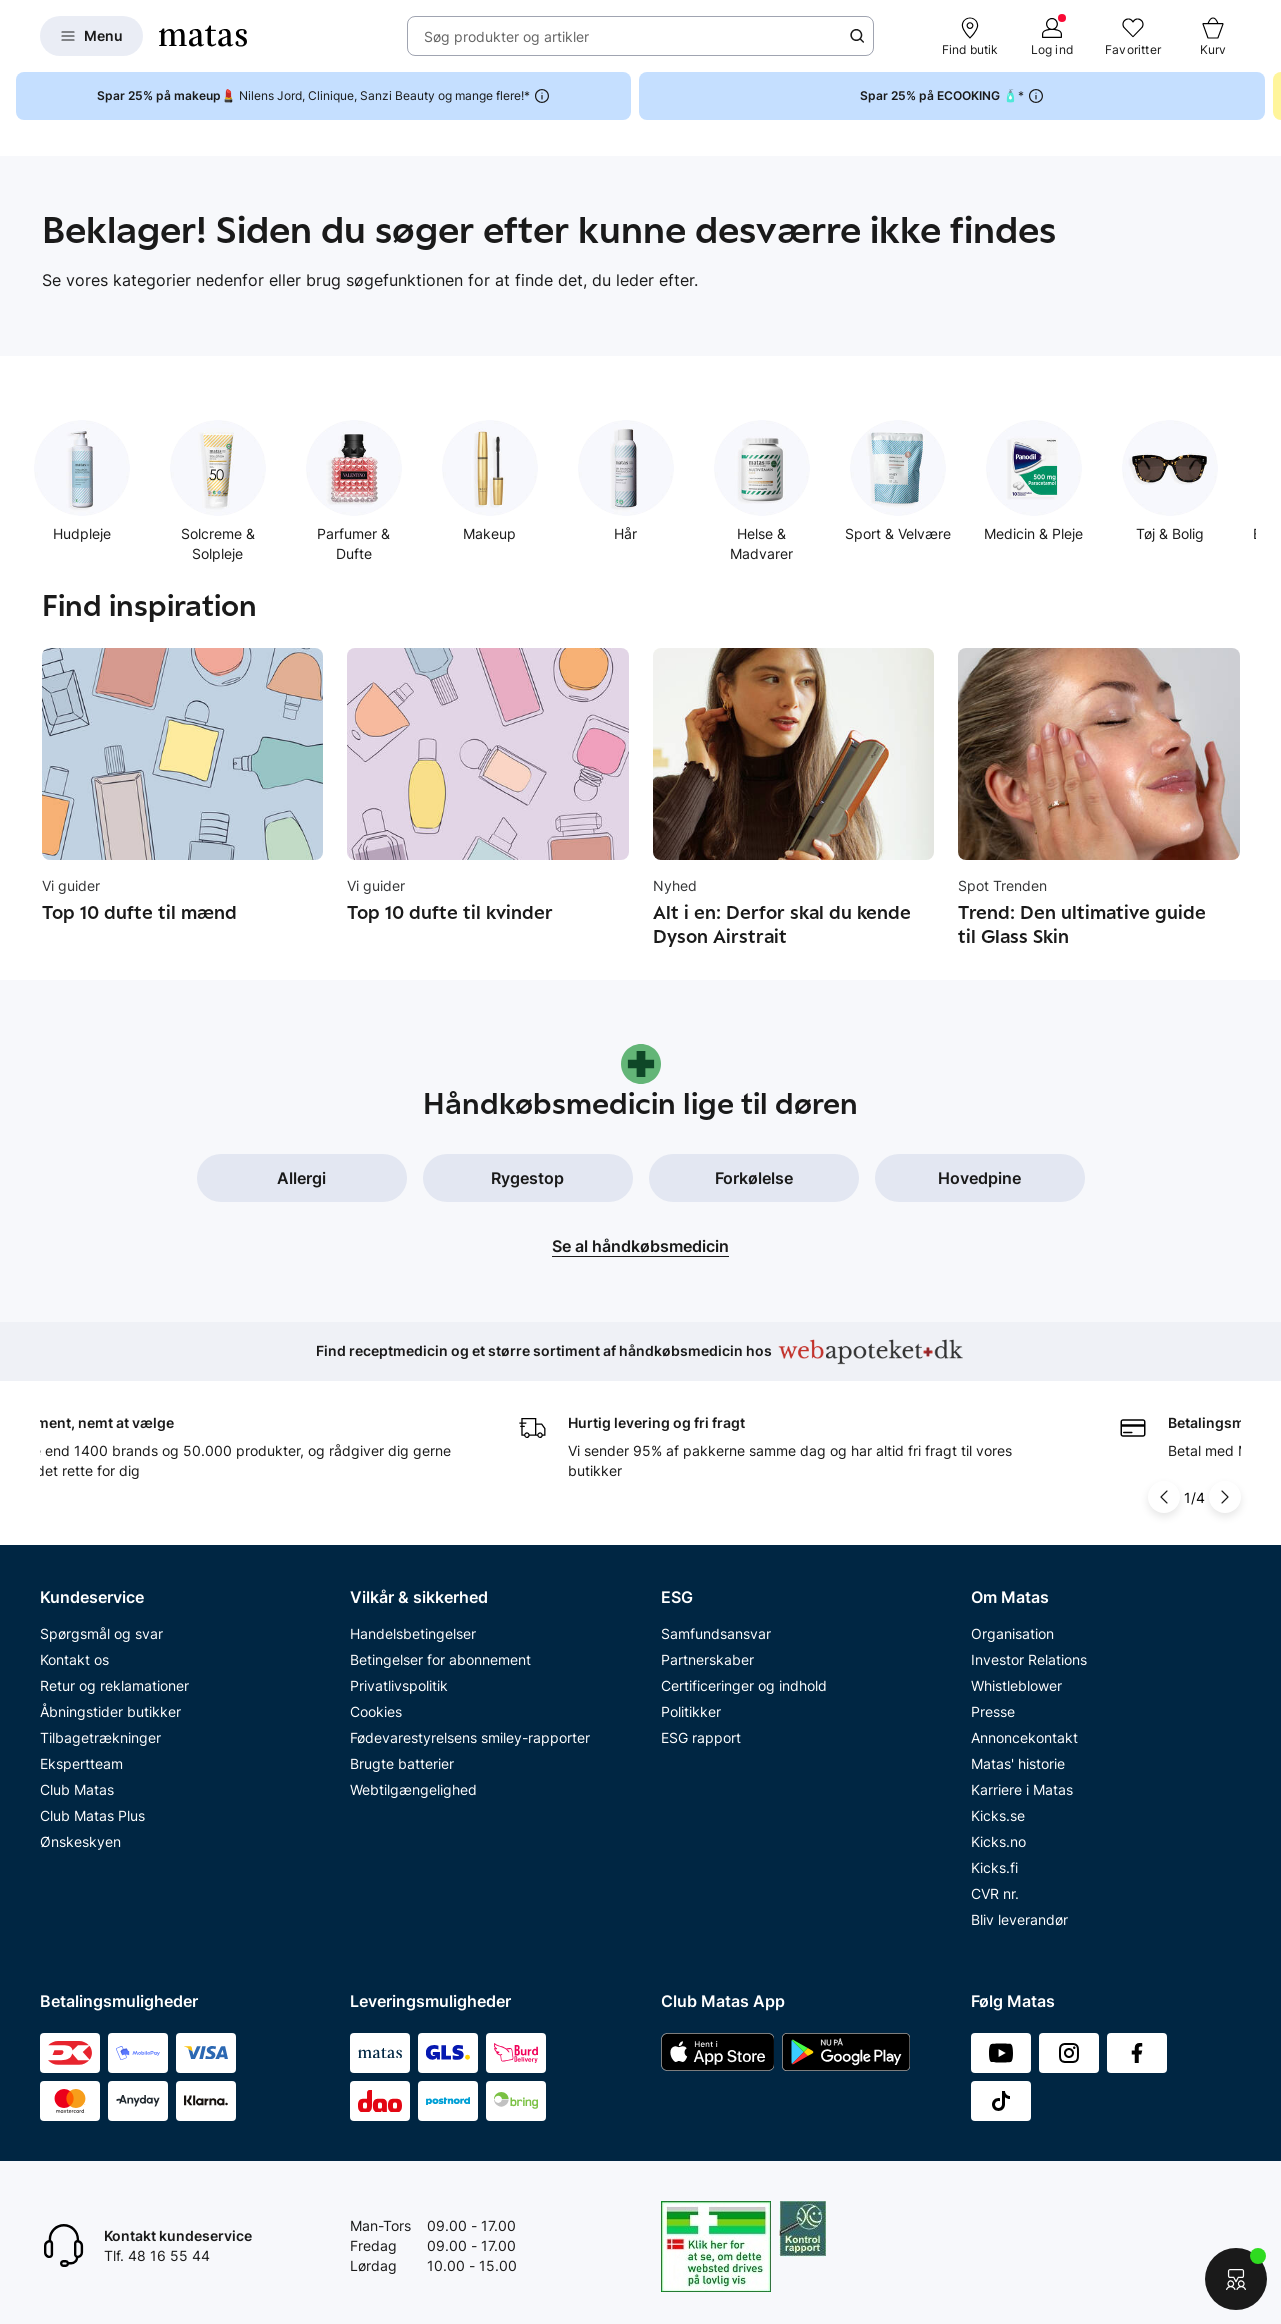 This screenshot has height=2324, width=1281. Describe the element at coordinates (440, 1659) in the screenshot. I see `Betingelser for abonnement` at that location.